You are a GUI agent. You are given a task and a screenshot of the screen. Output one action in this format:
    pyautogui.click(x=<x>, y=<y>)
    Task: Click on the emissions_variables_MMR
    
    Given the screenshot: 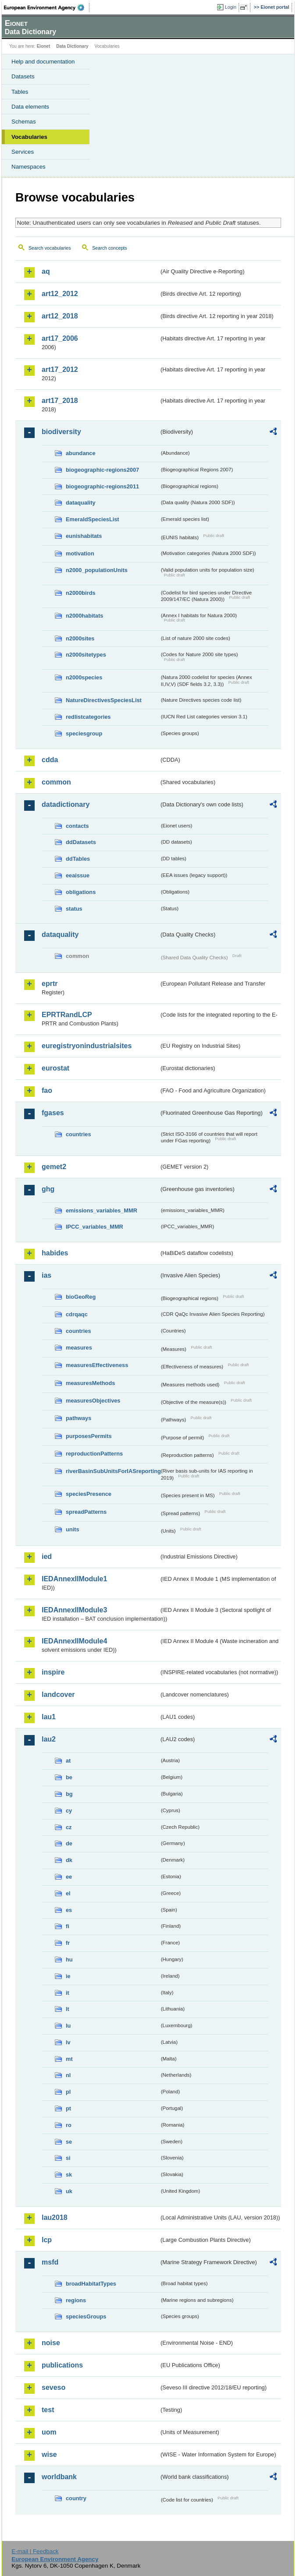 What is the action you would take?
    pyautogui.click(x=101, y=1210)
    